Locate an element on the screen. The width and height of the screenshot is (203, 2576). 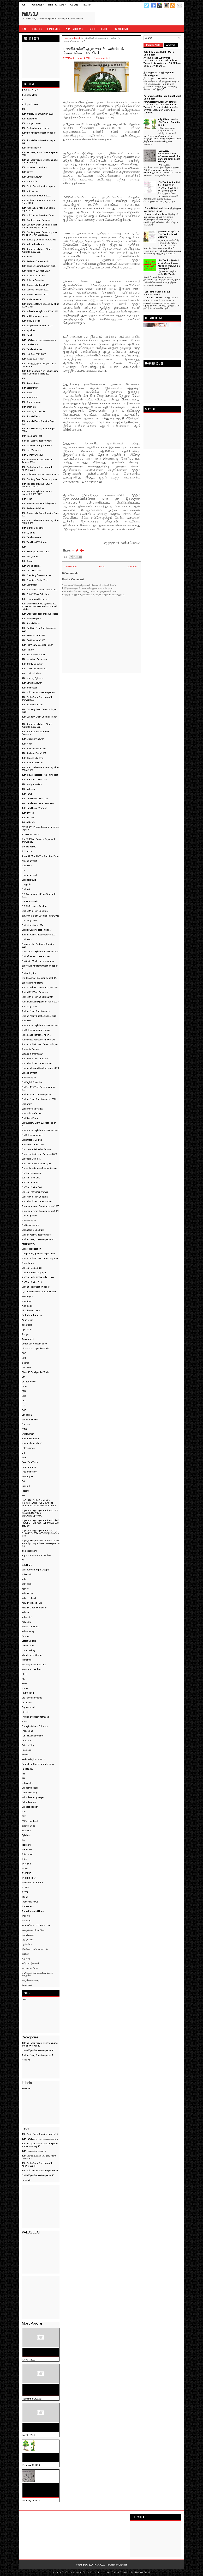
8th Tamil refresher Answer is located at coordinates (35, 1192).